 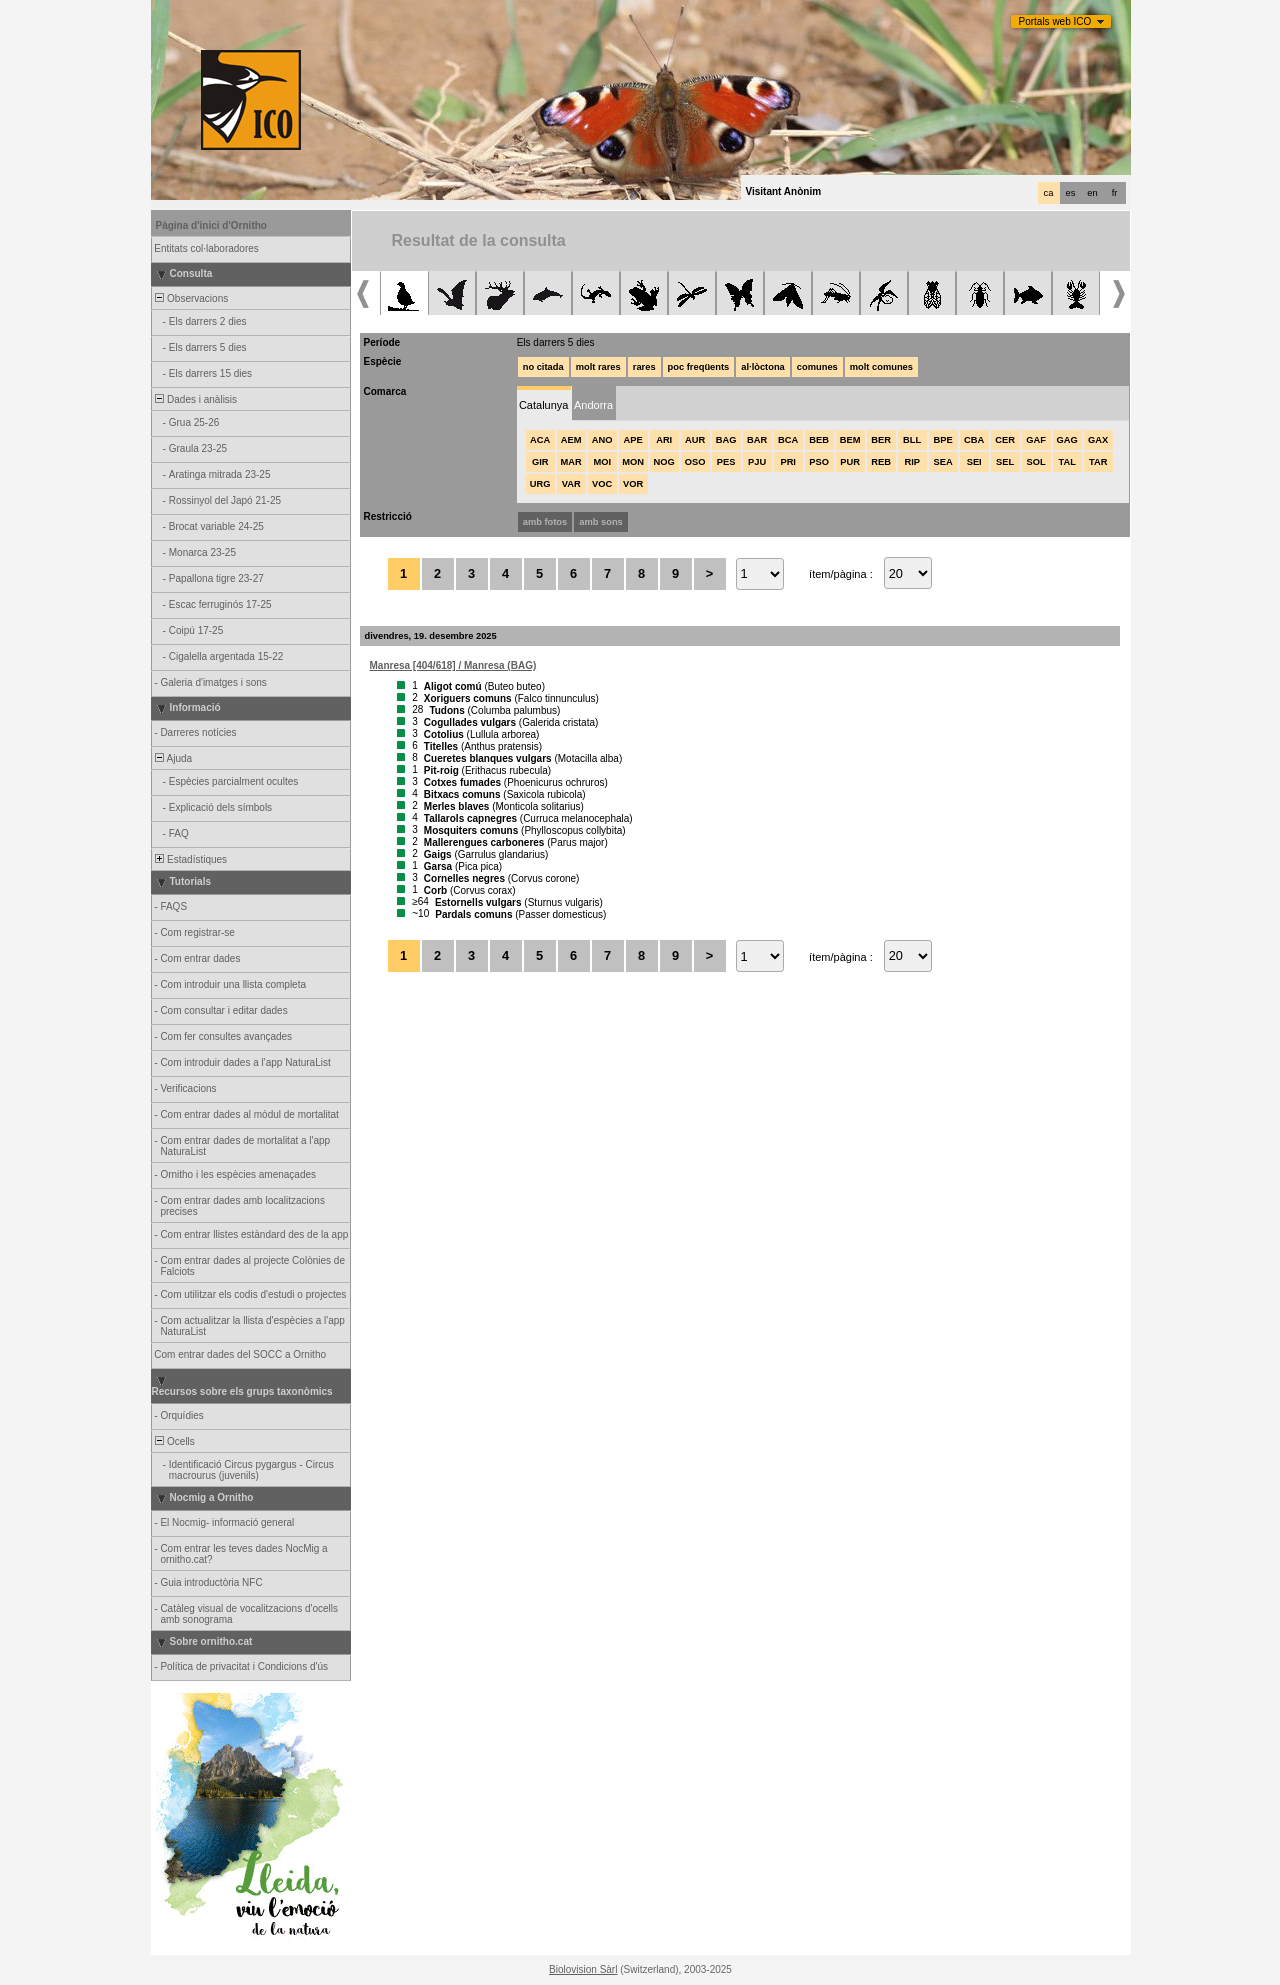 What do you see at coordinates (1092, 193) in the screenshot?
I see `en` at bounding box center [1092, 193].